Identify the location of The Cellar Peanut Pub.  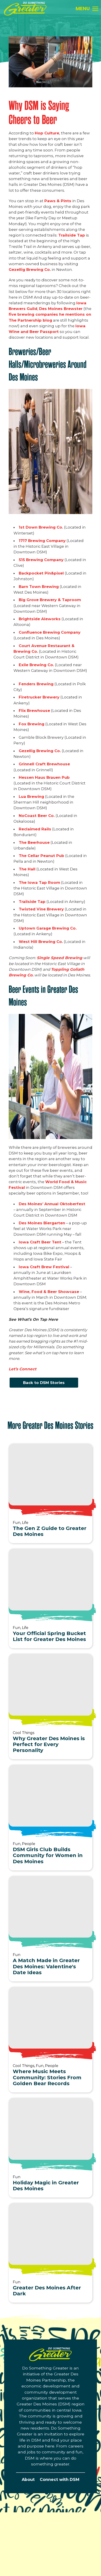
(41, 855).